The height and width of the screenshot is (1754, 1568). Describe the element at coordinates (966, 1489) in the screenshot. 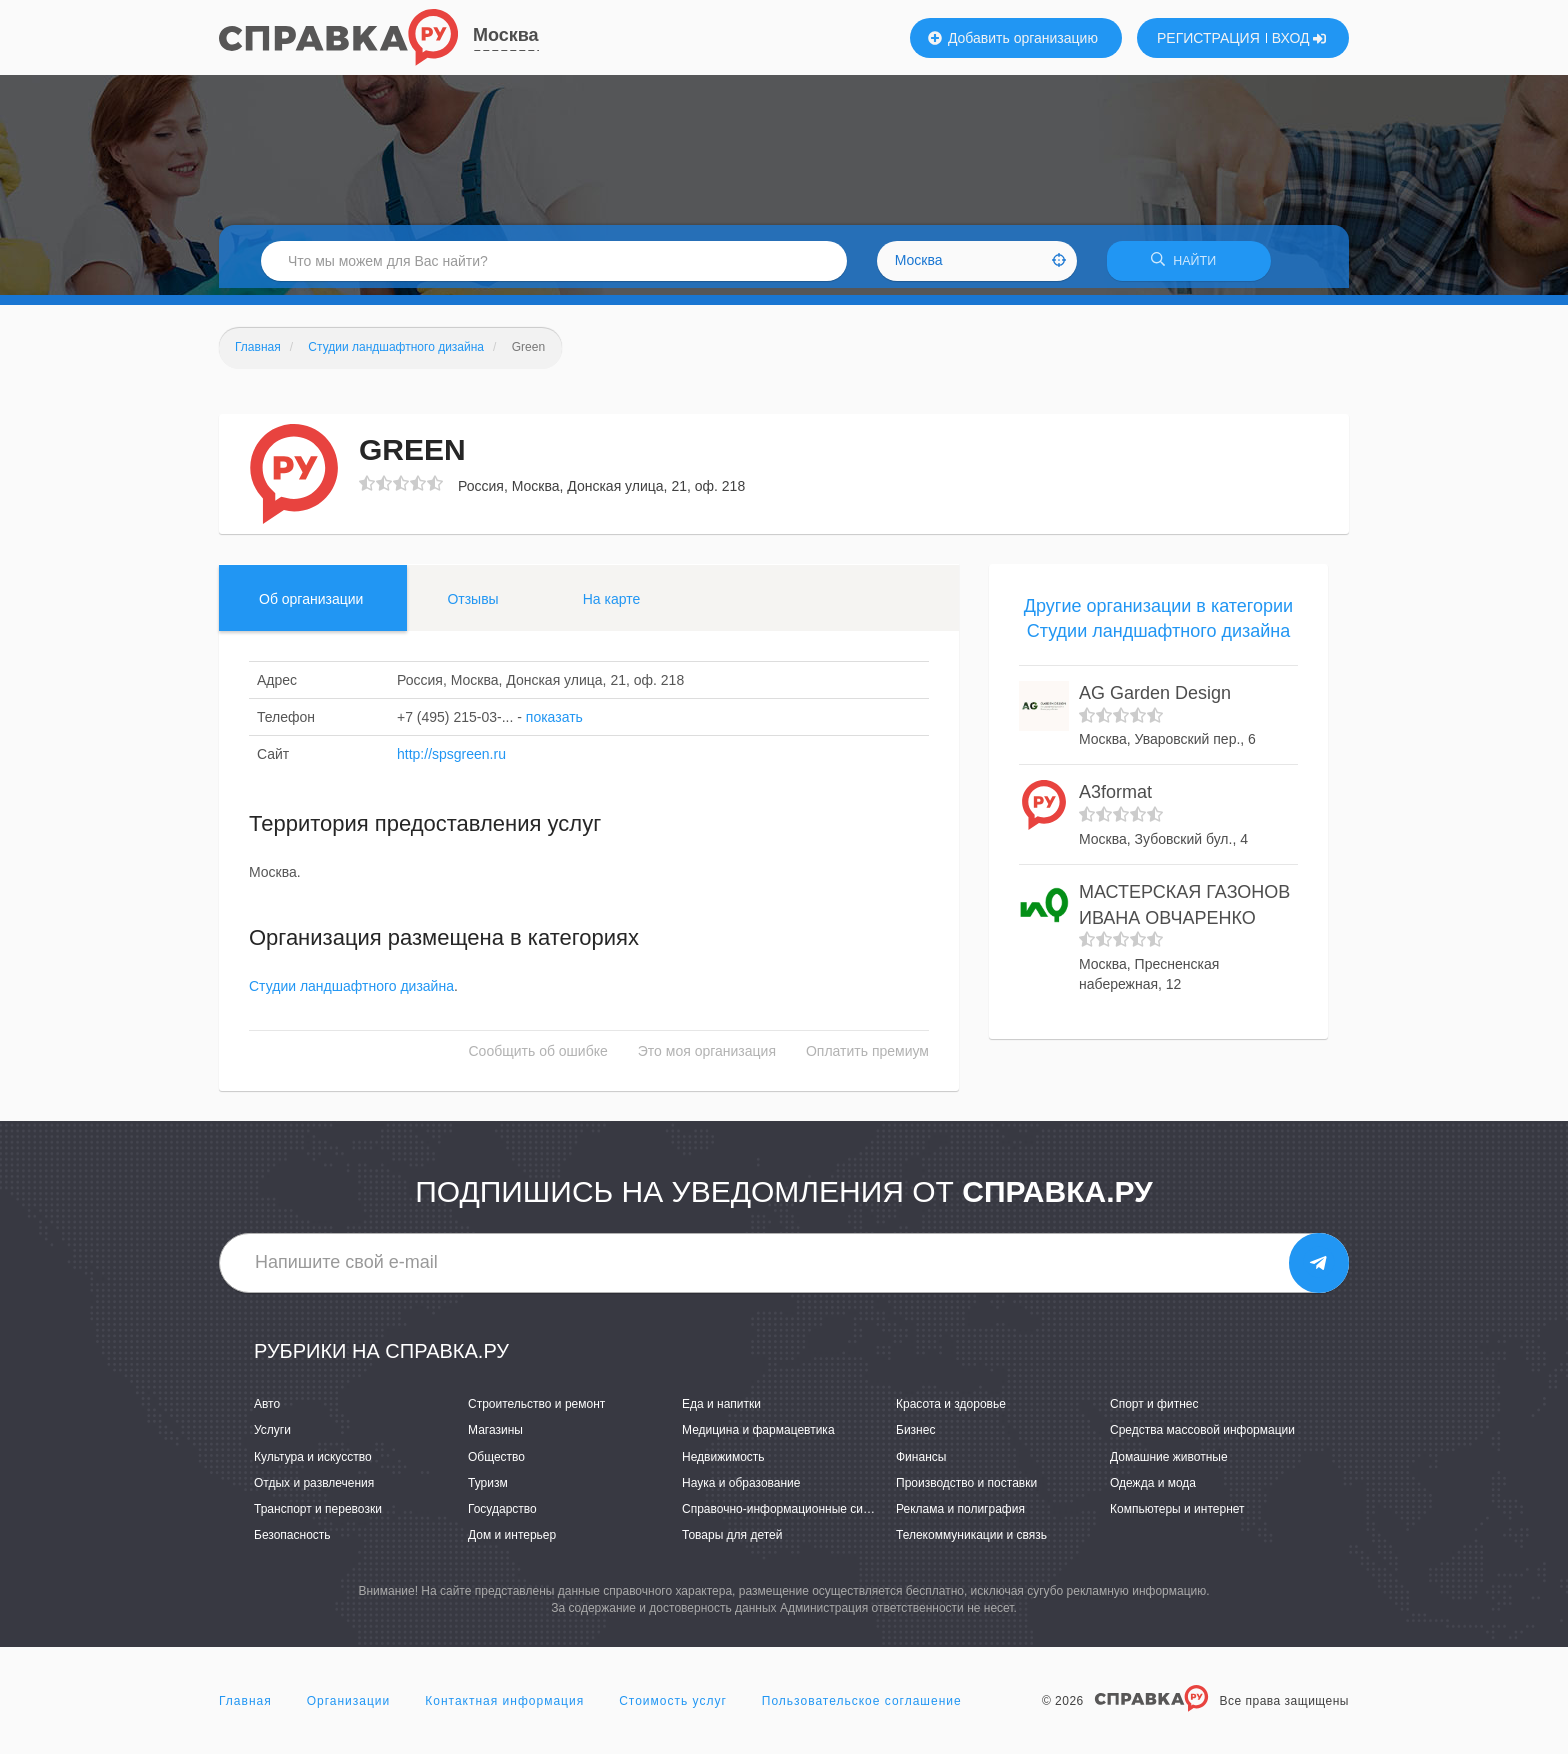

I see `Производство и поставки` at that location.